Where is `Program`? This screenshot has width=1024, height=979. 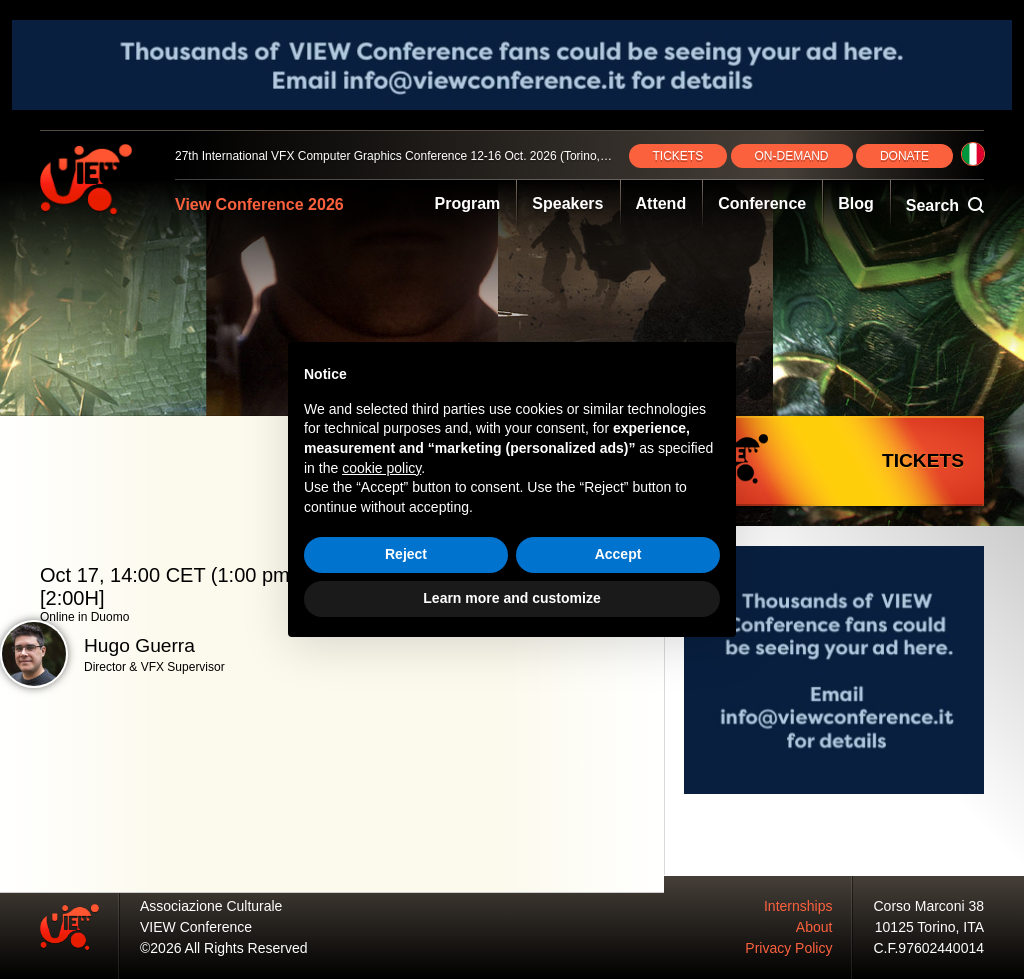
Program is located at coordinates (468, 203).